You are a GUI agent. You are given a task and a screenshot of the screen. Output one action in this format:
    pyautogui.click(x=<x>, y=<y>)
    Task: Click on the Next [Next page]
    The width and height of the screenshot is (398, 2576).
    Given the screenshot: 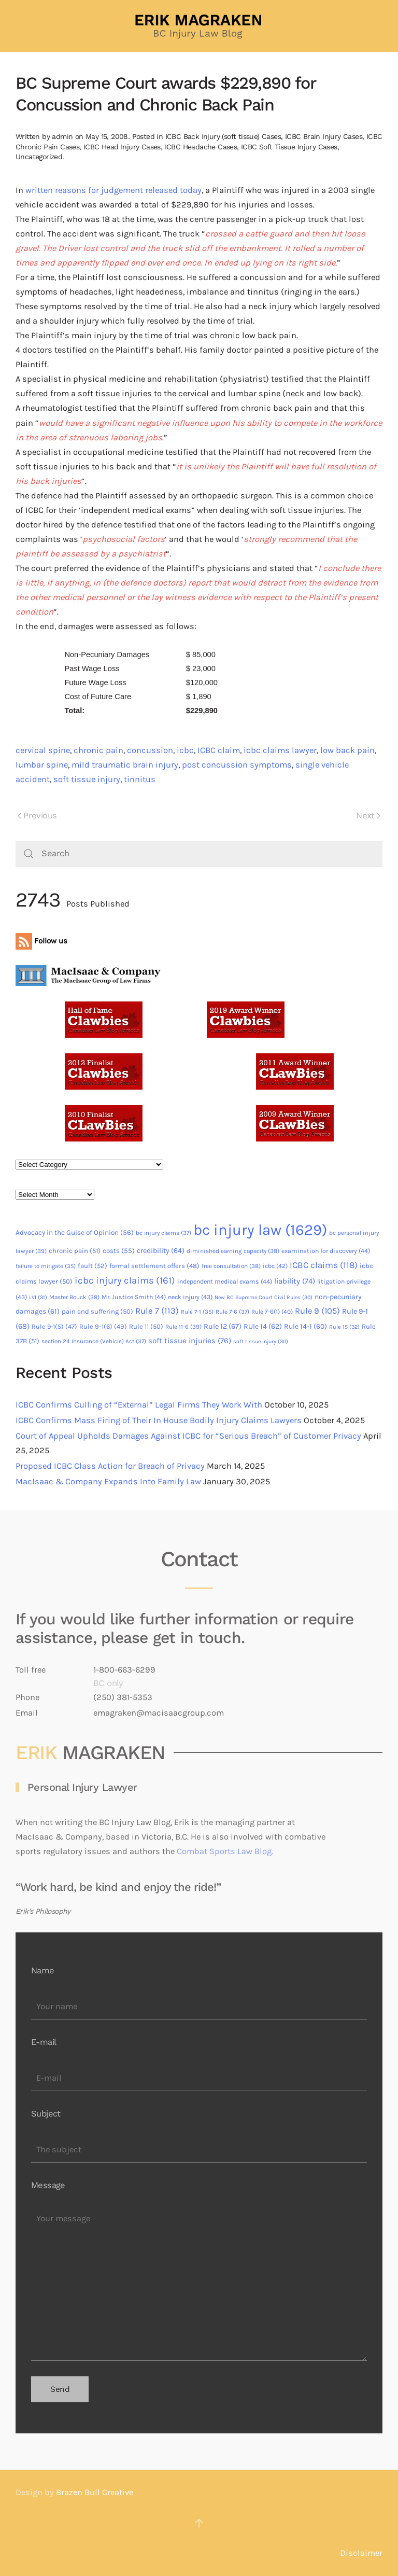 What is the action you would take?
    pyautogui.click(x=368, y=815)
    